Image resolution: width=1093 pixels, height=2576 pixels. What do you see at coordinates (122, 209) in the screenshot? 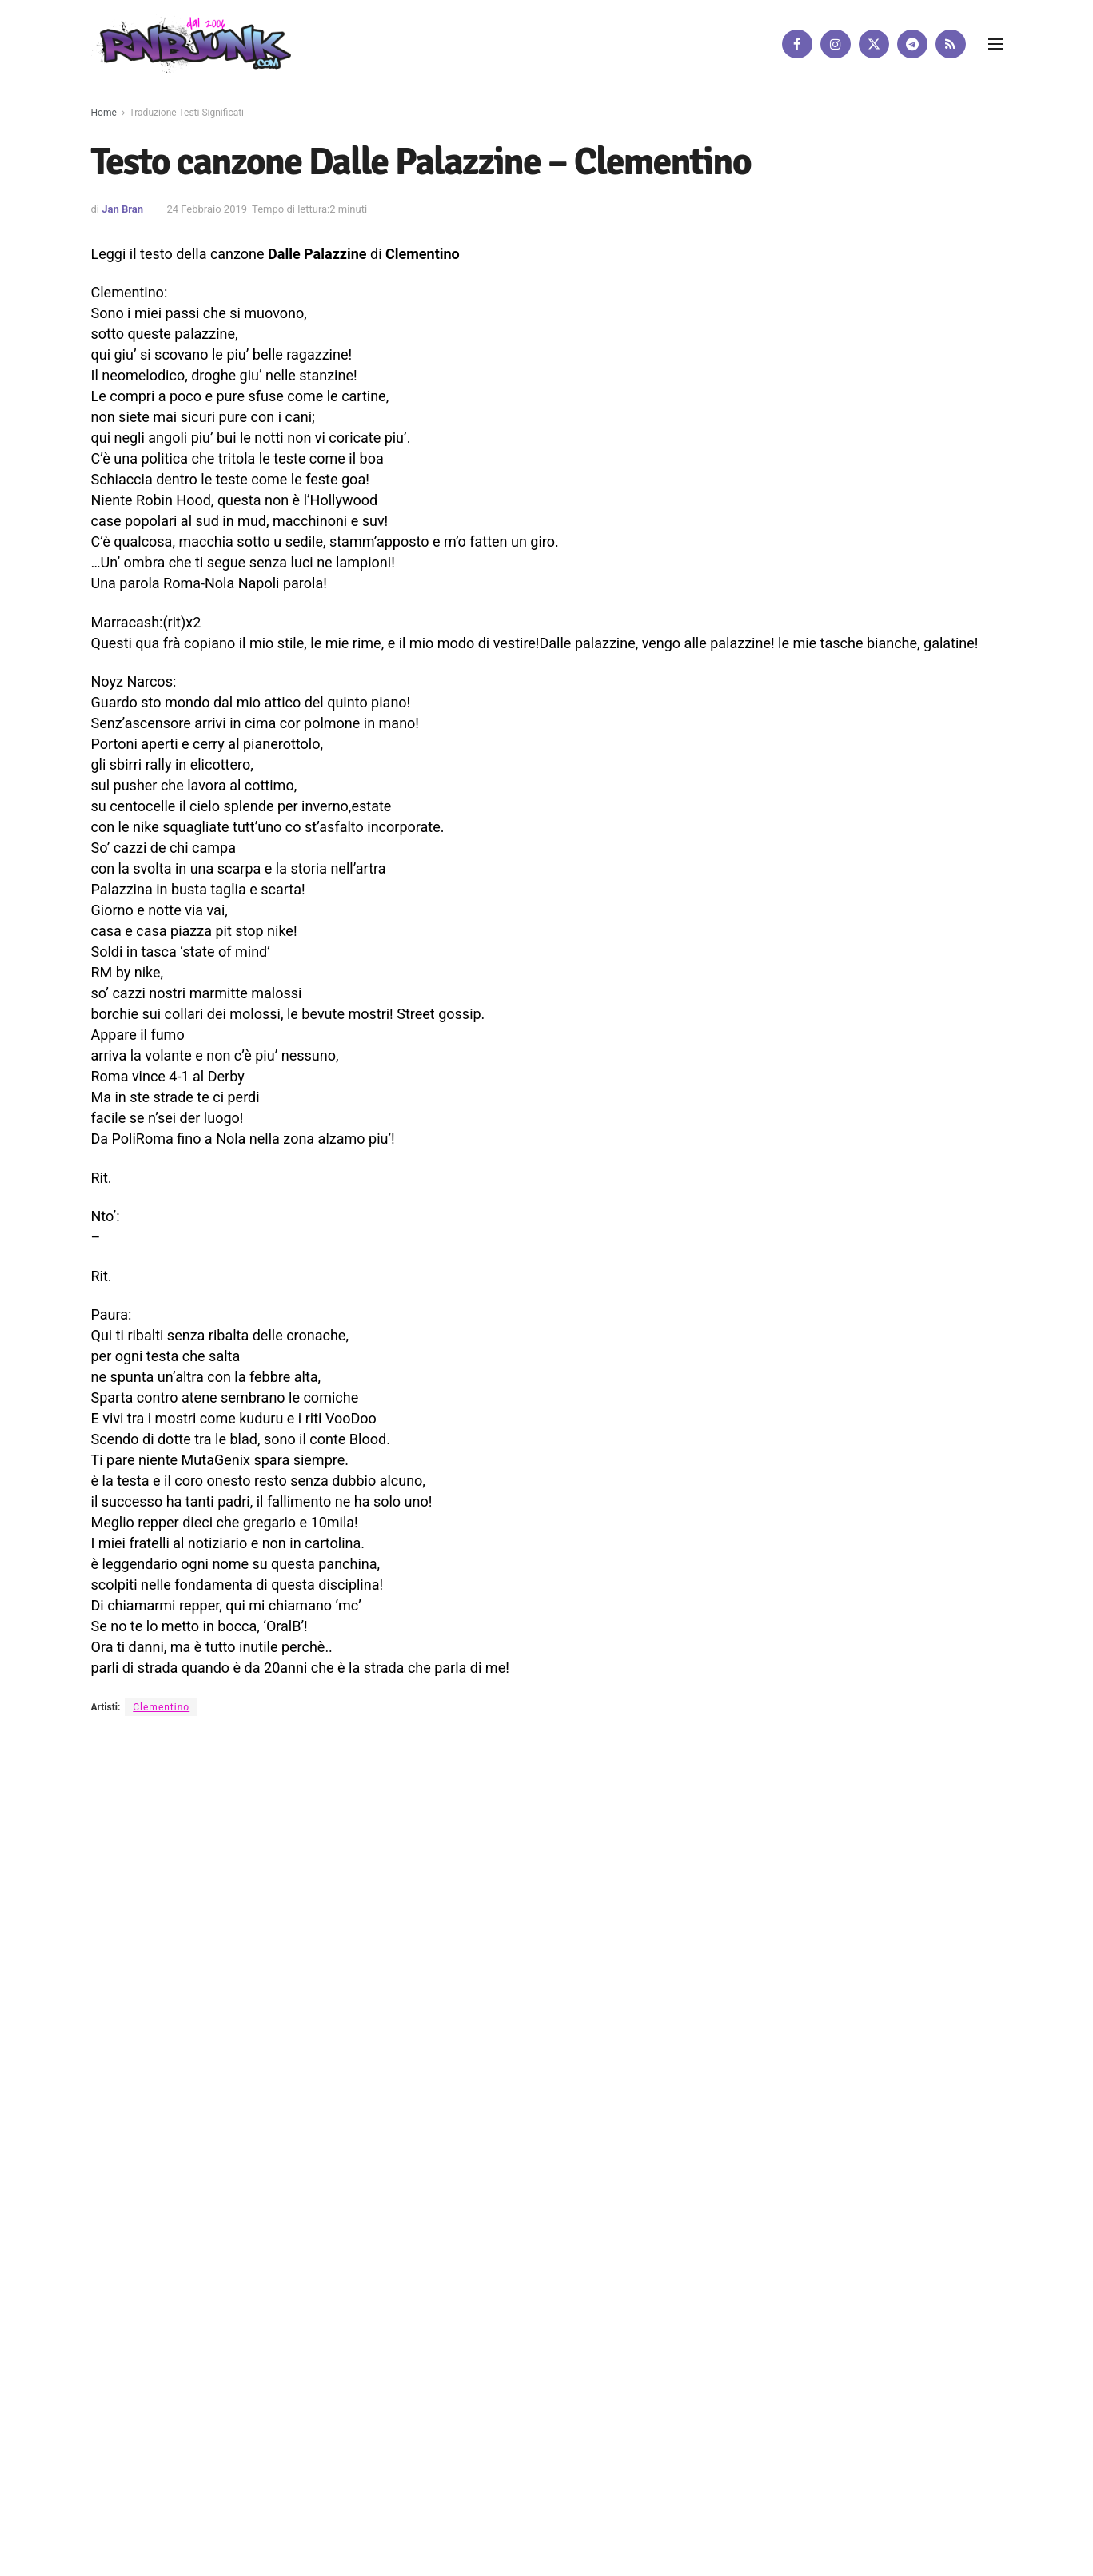
I see `Jan Bran` at bounding box center [122, 209].